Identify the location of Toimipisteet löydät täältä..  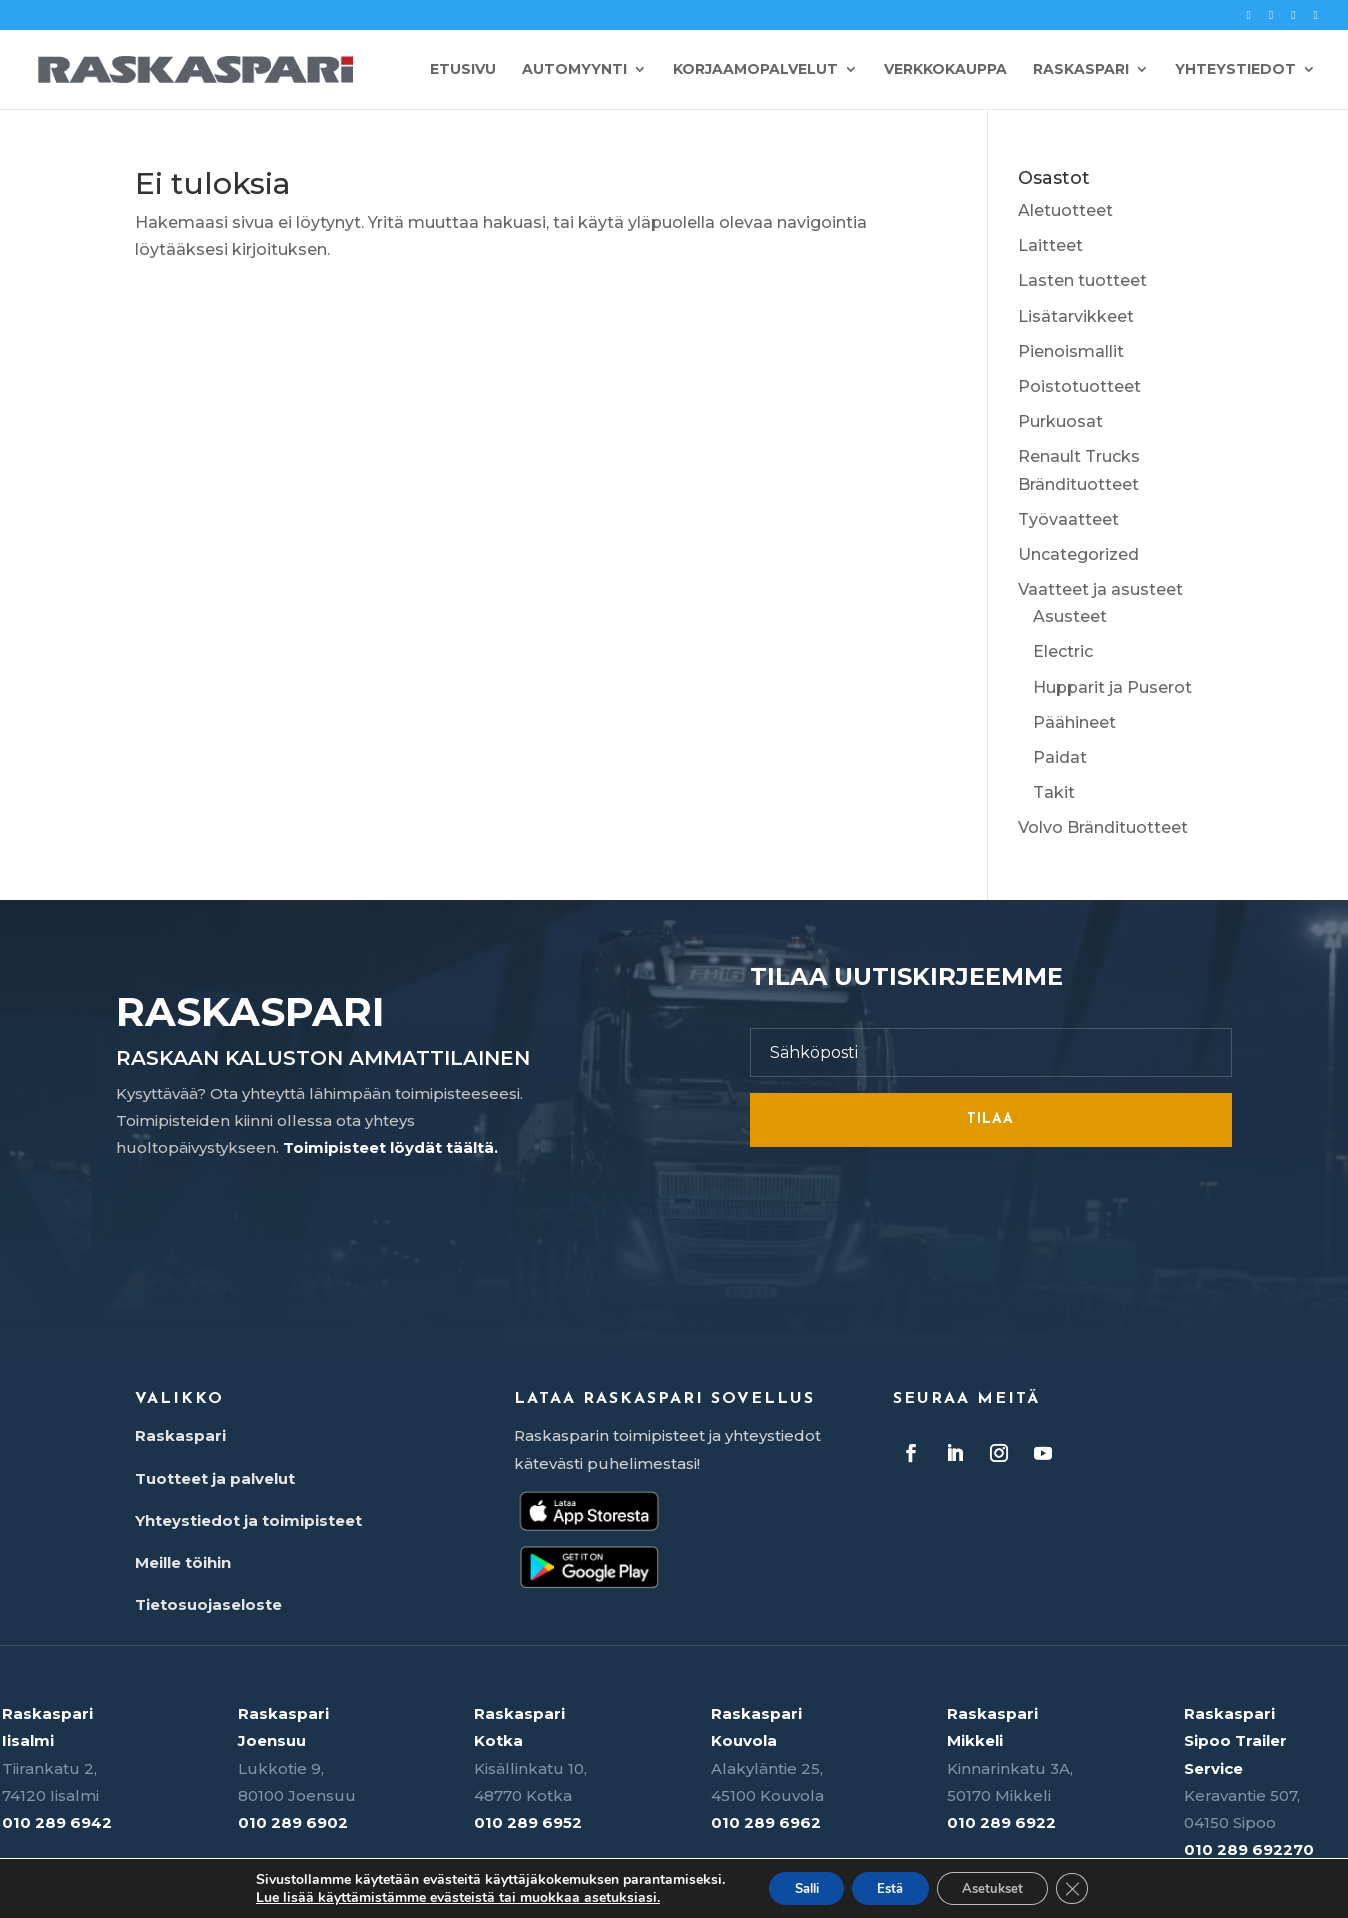
(390, 1147).